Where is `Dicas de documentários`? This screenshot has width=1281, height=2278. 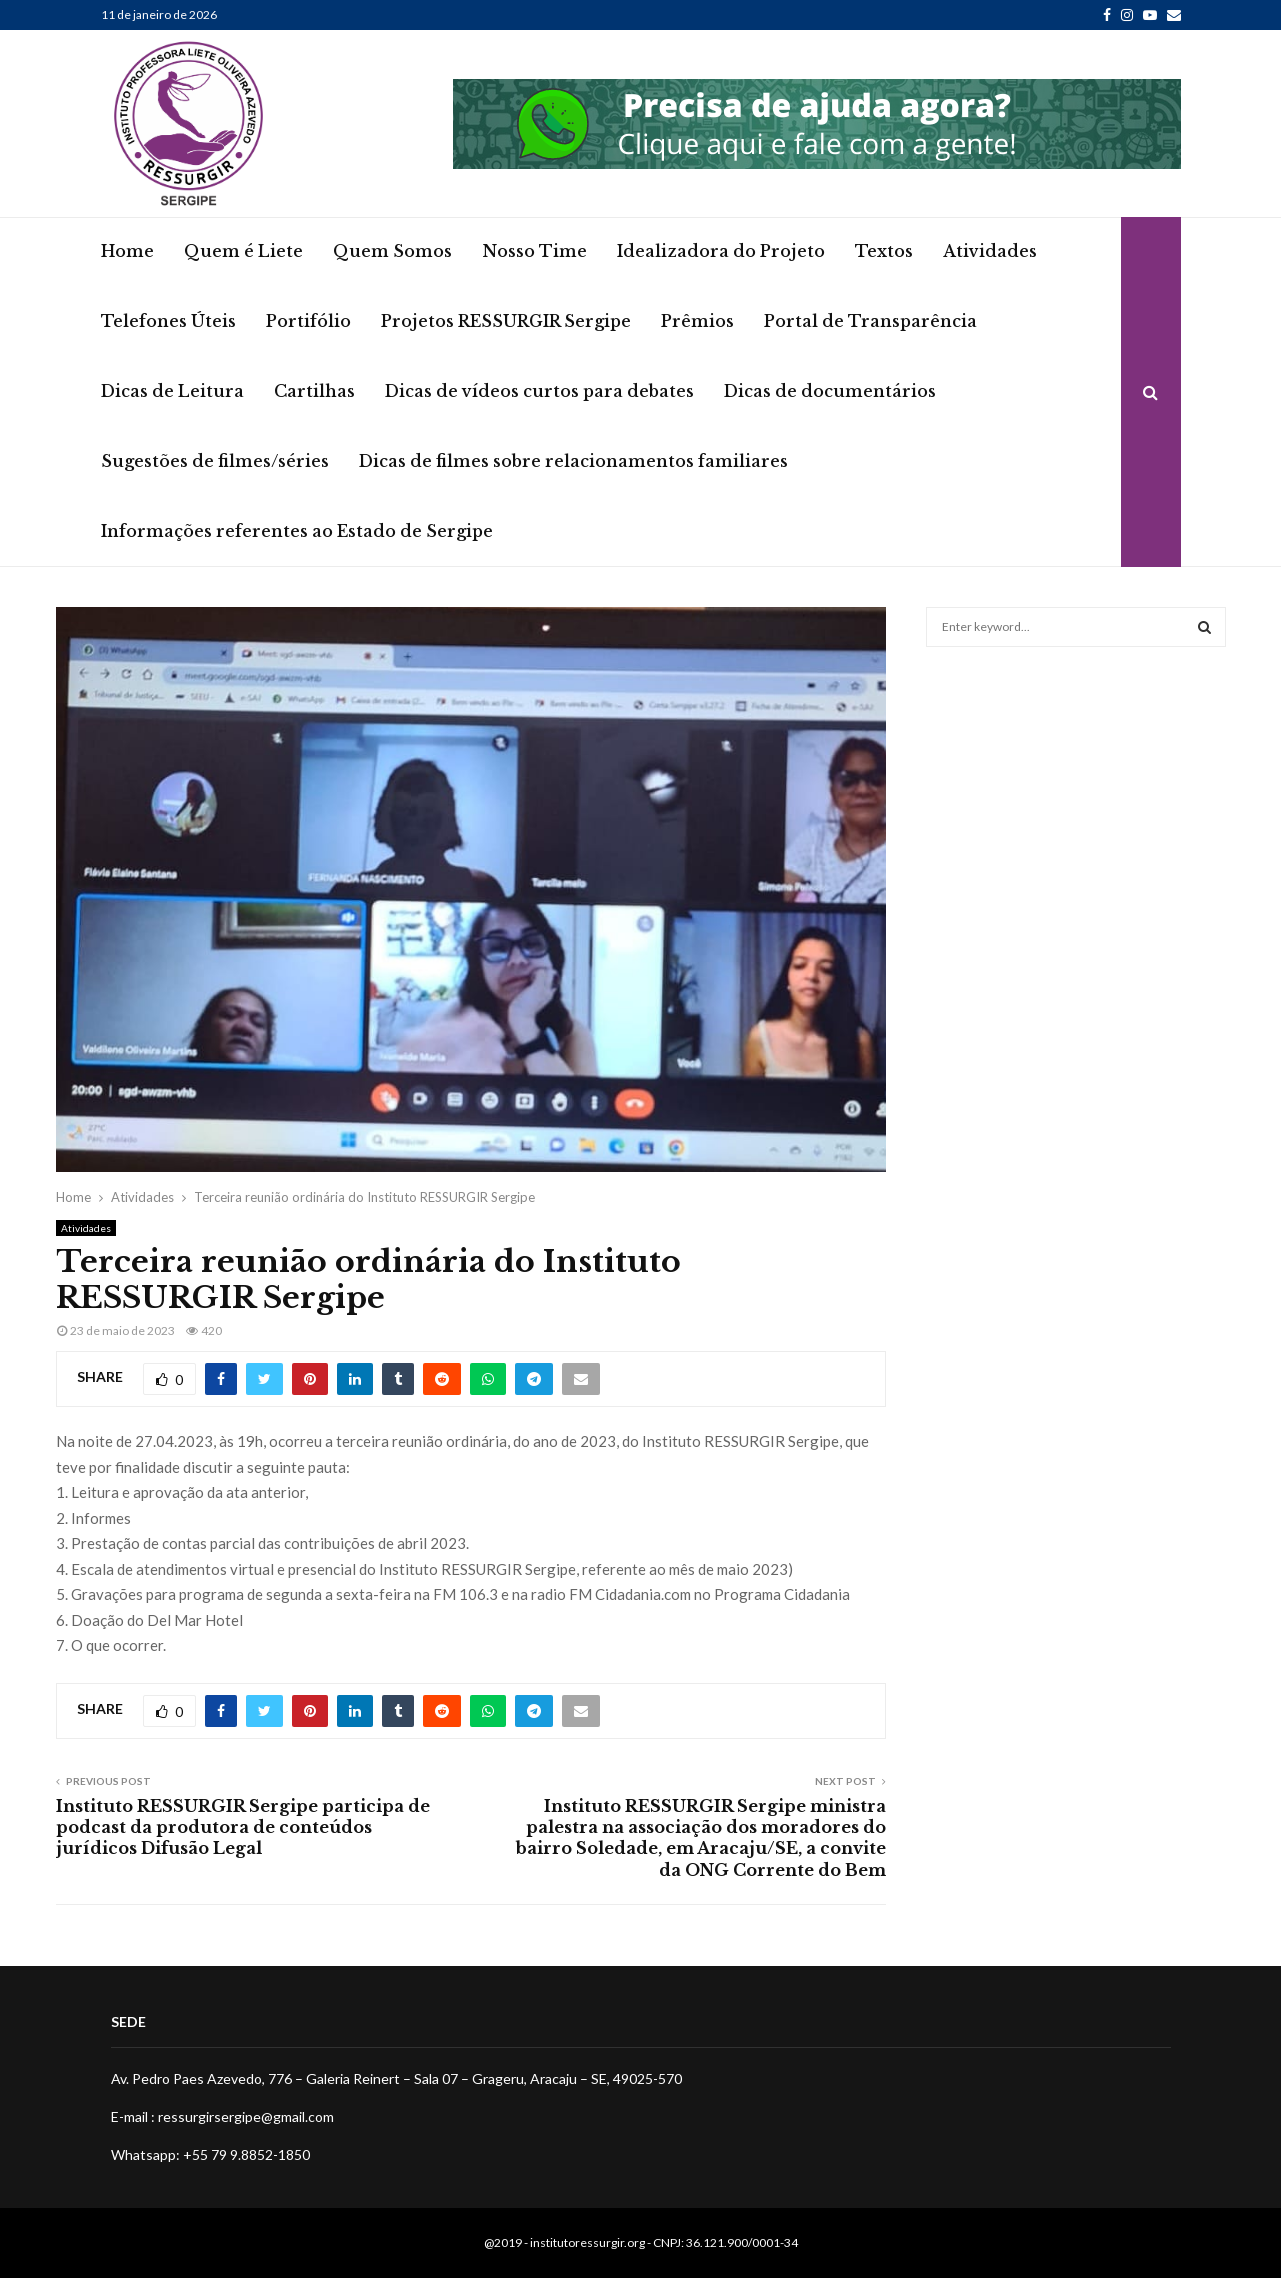 Dicas de documentários is located at coordinates (830, 391).